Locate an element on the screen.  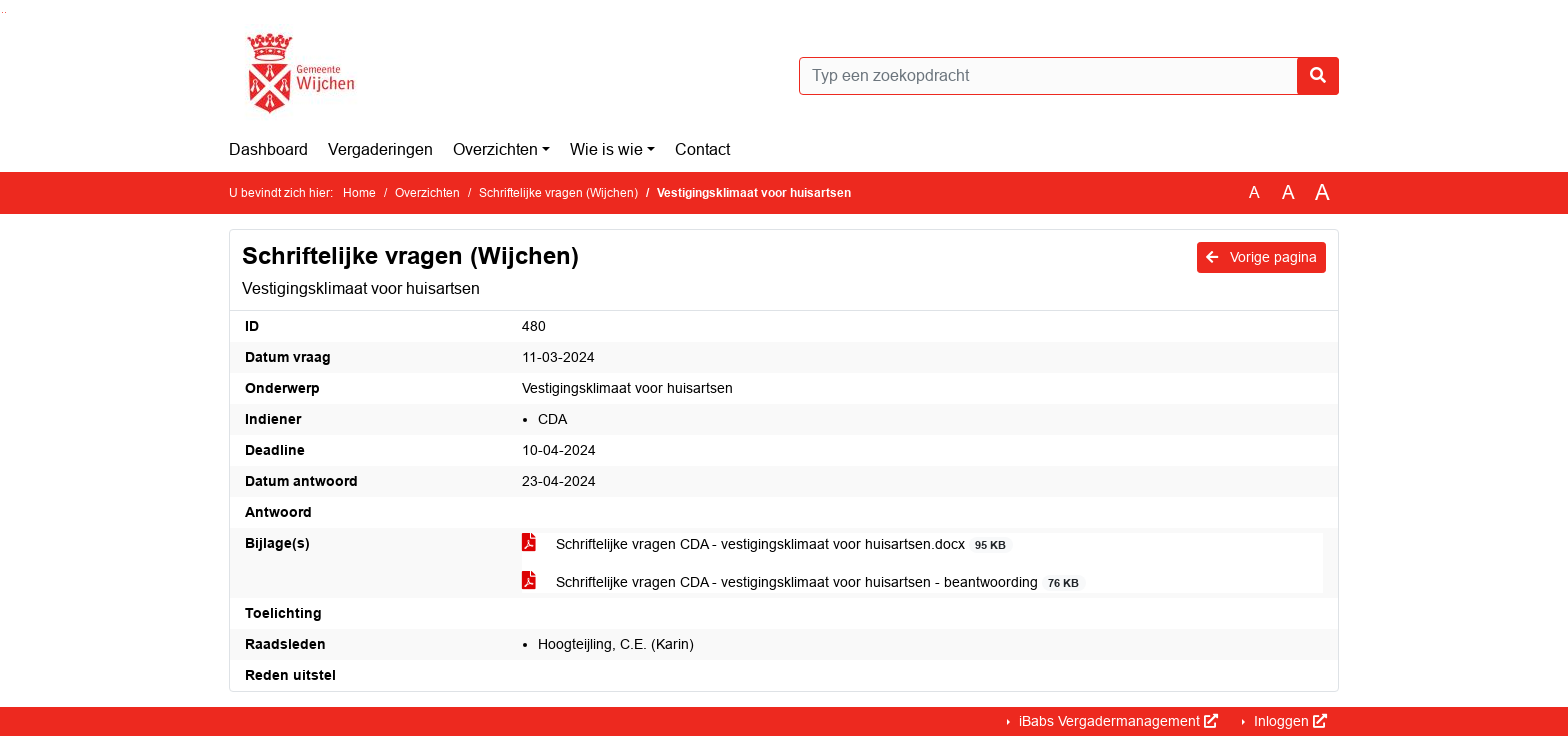
Schriftelijke vragen CDA - vestigingsklimaat voor huisartsen - beantwoording is located at coordinates (804, 582).